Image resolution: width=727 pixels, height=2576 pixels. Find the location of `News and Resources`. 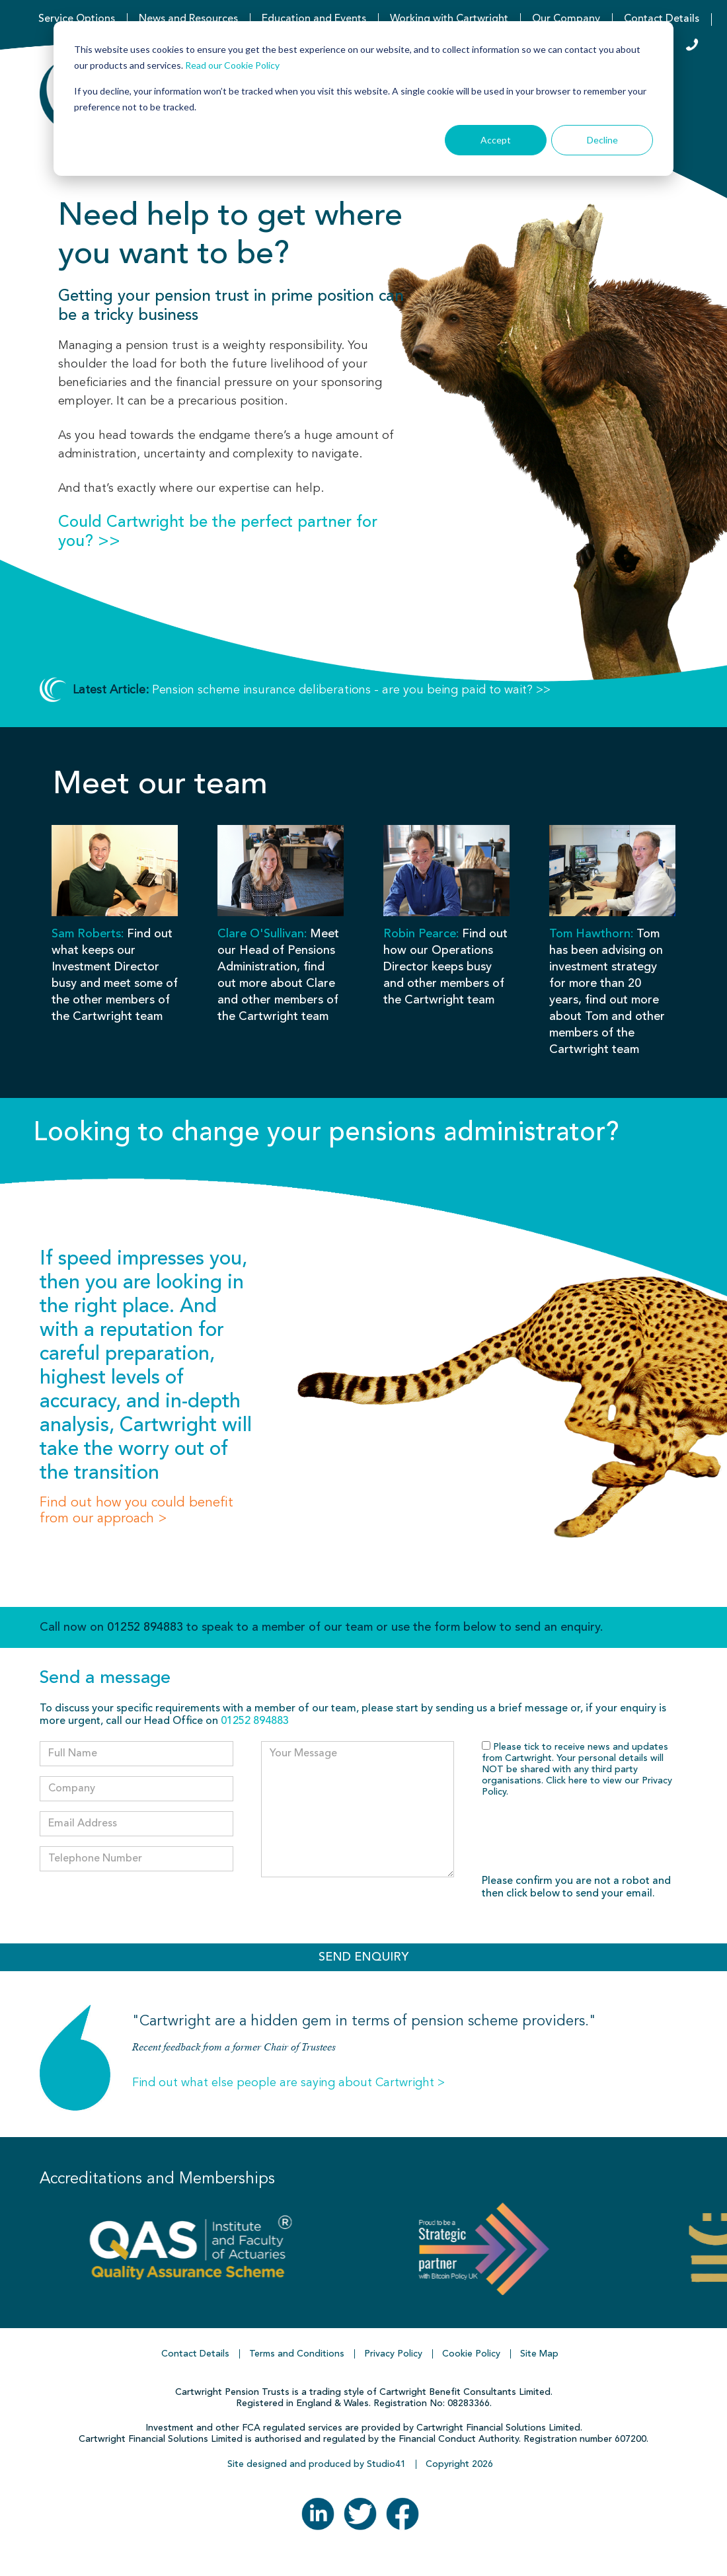

News and Resources is located at coordinates (188, 19).